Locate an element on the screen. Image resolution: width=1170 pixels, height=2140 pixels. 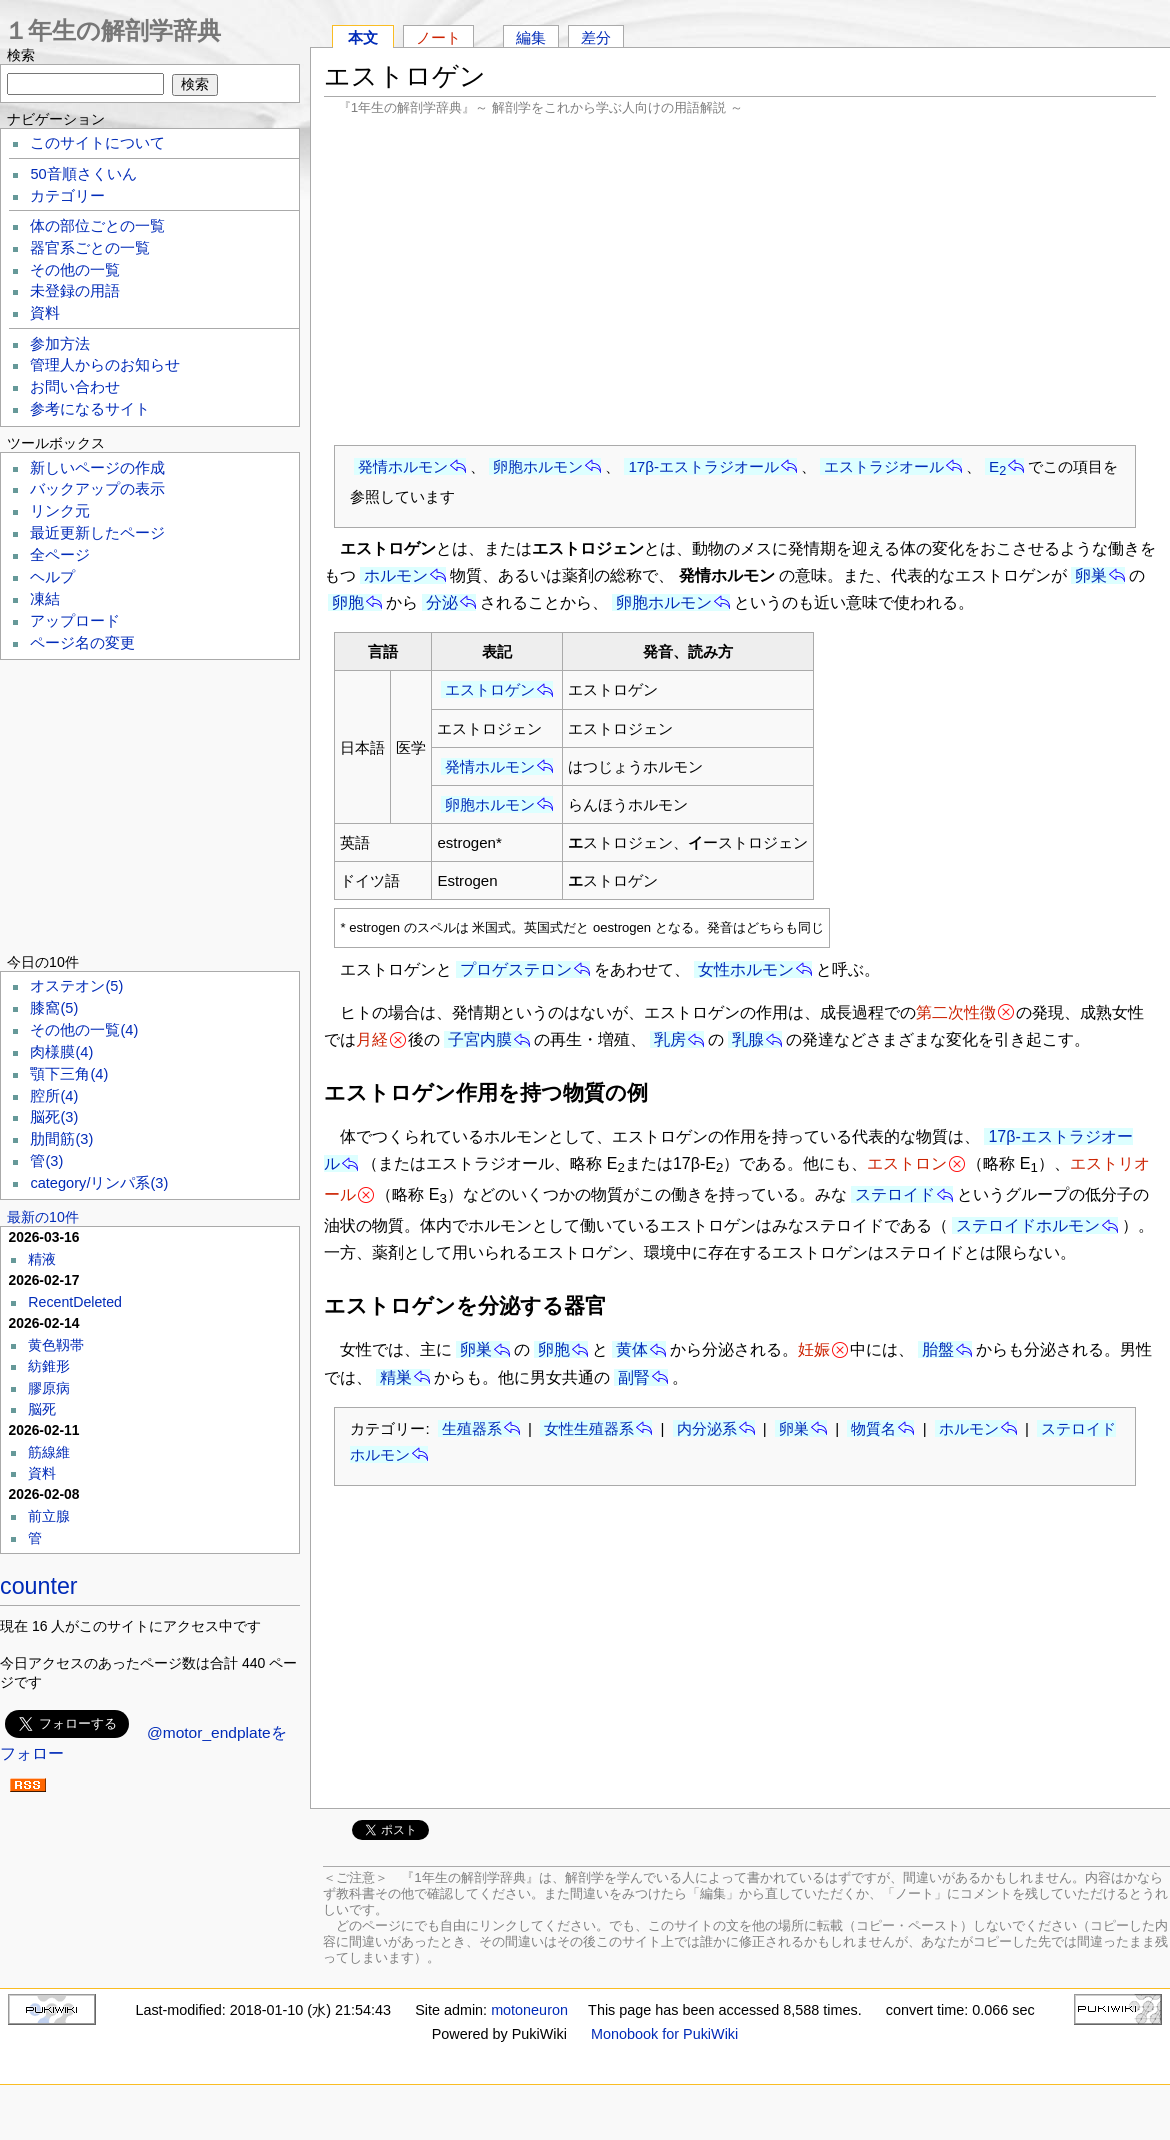
胎盤 is located at coordinates (938, 1349).